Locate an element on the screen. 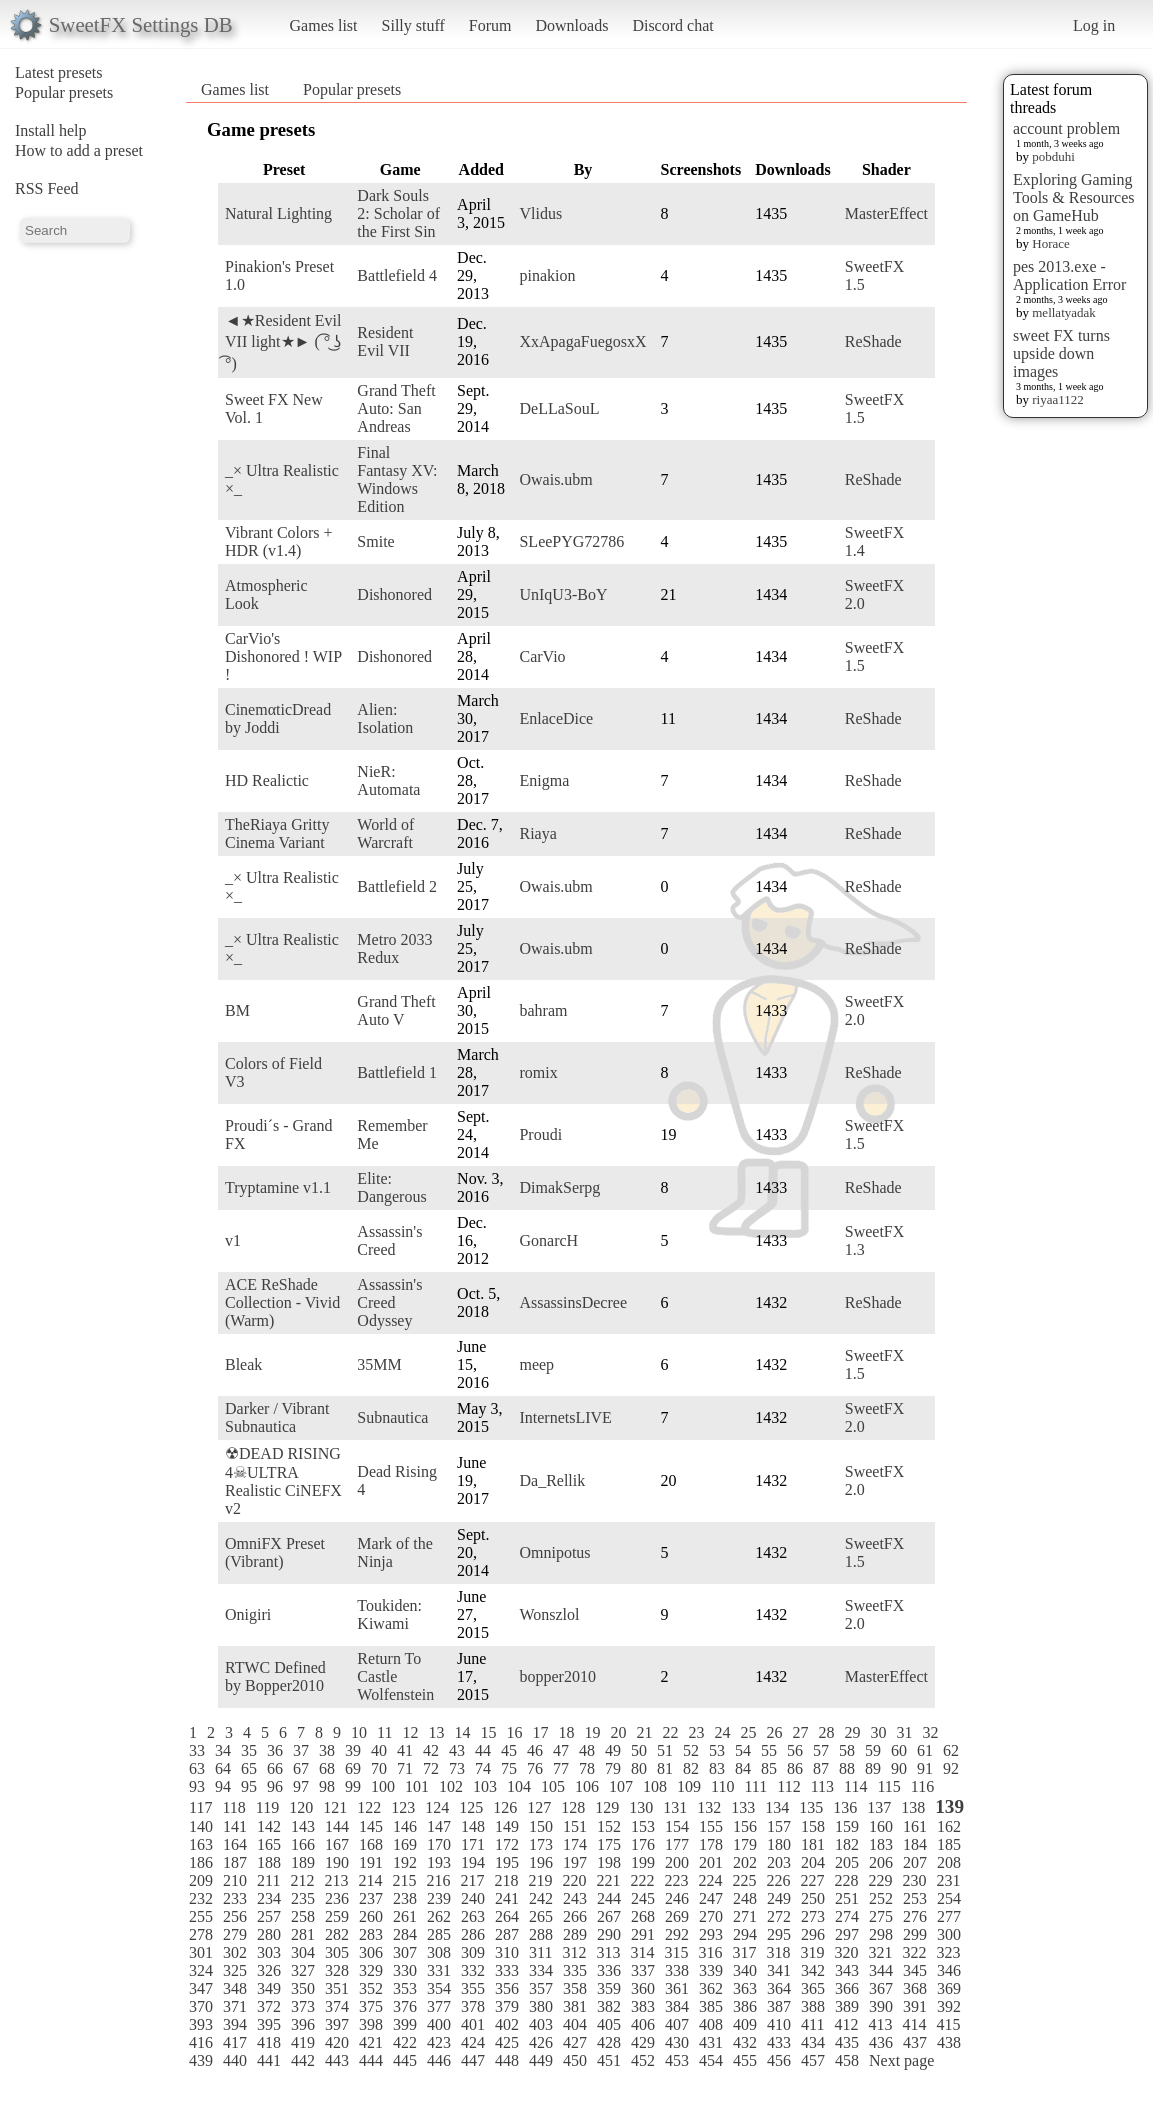 The height and width of the screenshot is (2102, 1153). 291 is located at coordinates (643, 1934).